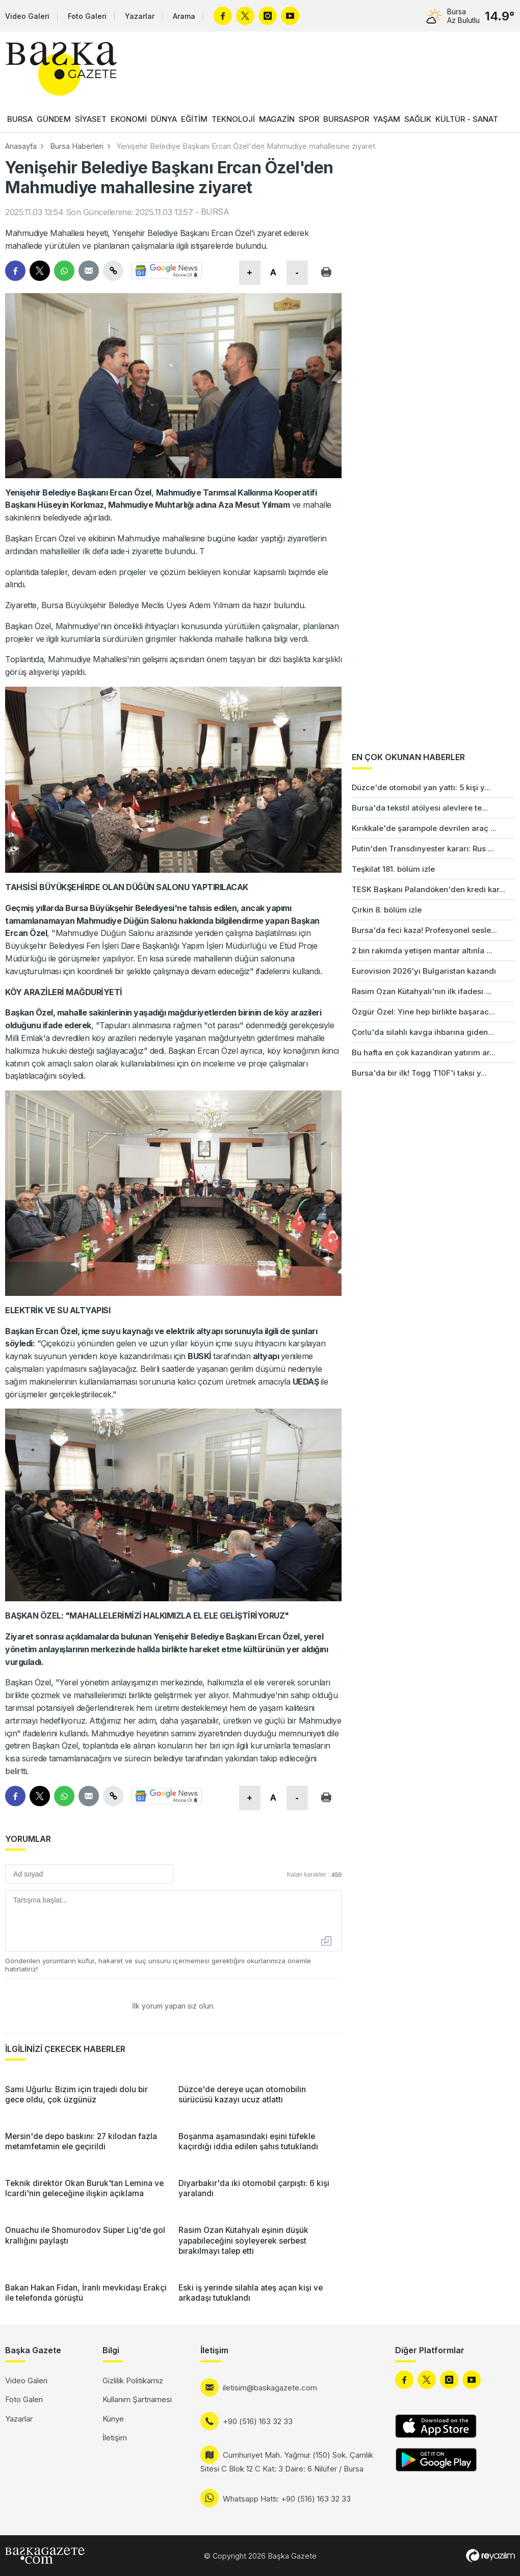  I want to click on BURSASPOR, so click(346, 119).